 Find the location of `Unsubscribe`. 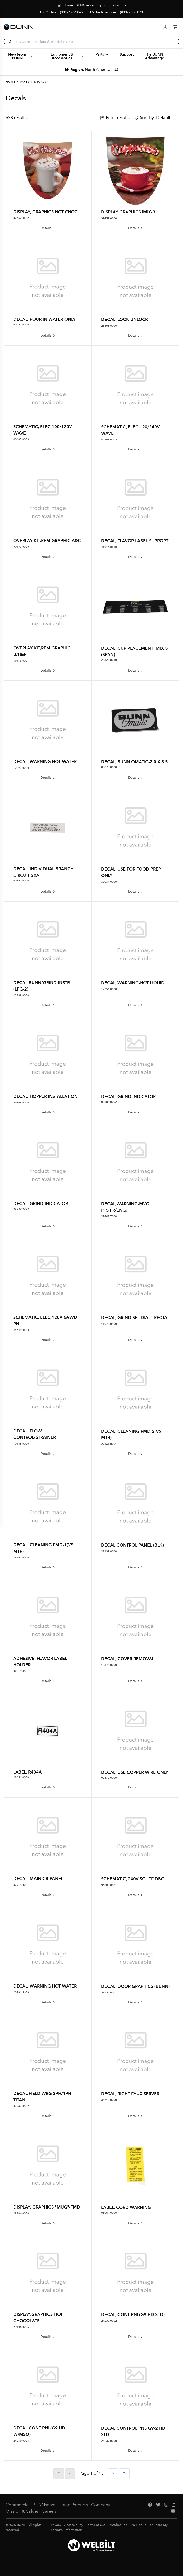

Unsubscribe is located at coordinates (117, 2527).